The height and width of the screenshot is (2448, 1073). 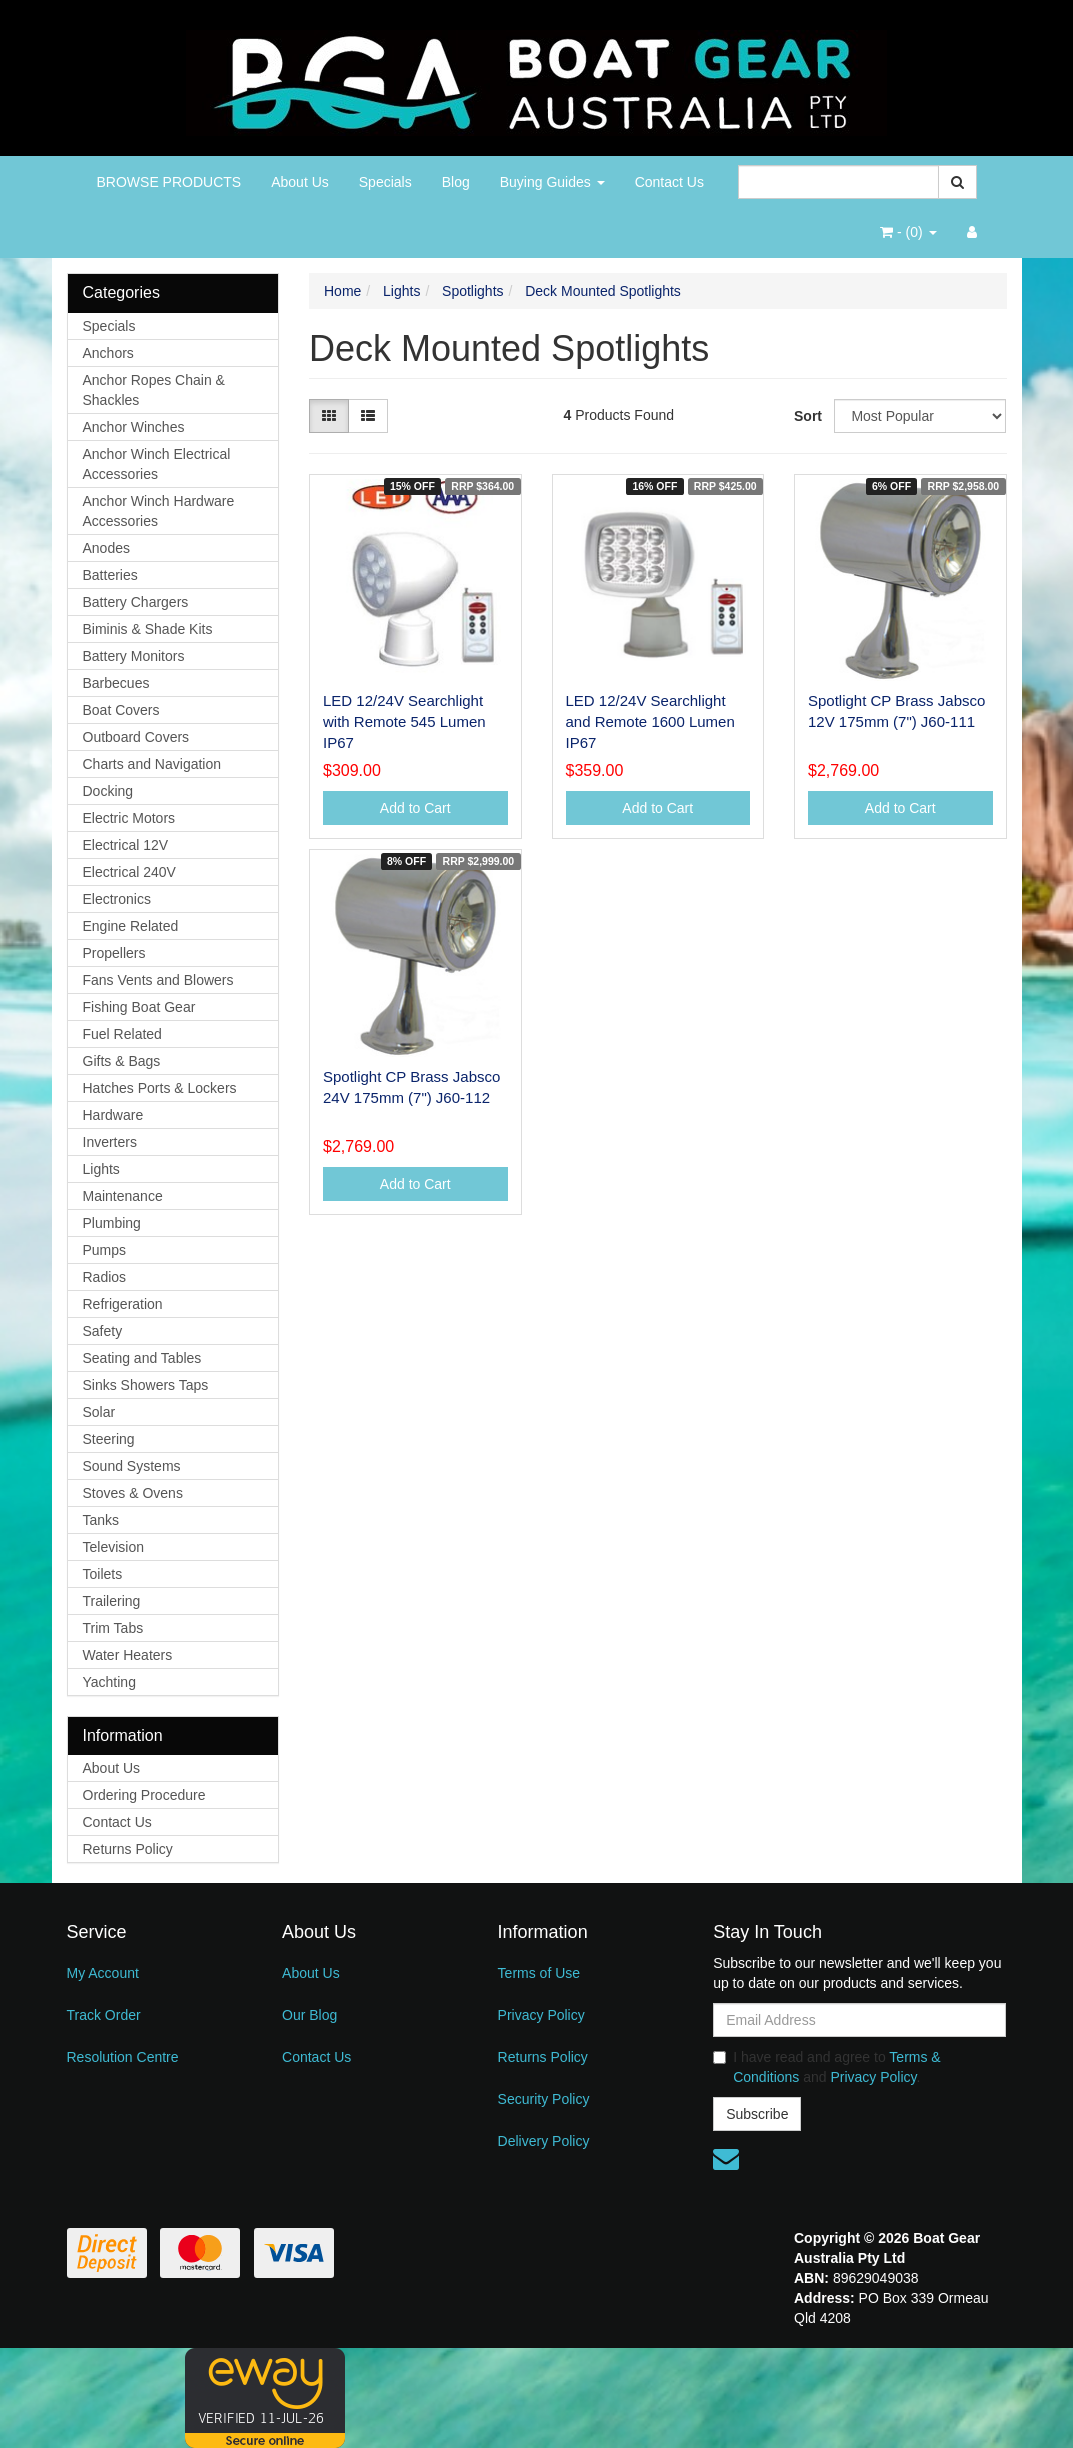 I want to click on Anodes, so click(x=106, y=548).